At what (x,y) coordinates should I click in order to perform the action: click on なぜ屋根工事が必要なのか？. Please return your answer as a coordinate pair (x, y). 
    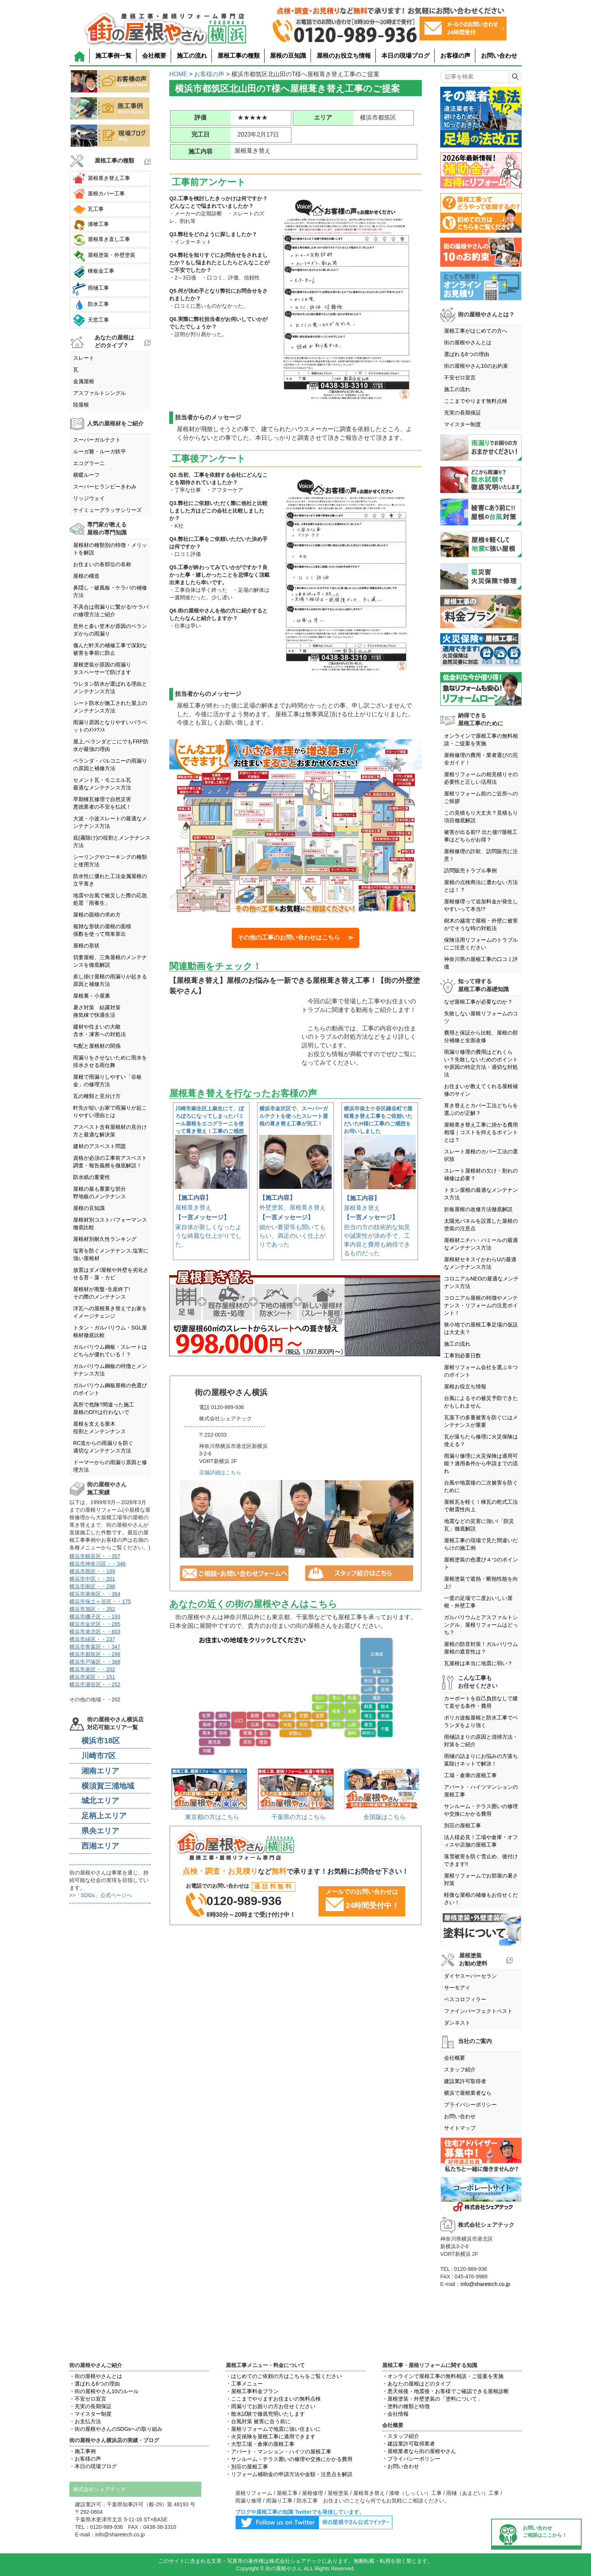
    Looking at the image, I should click on (478, 1002).